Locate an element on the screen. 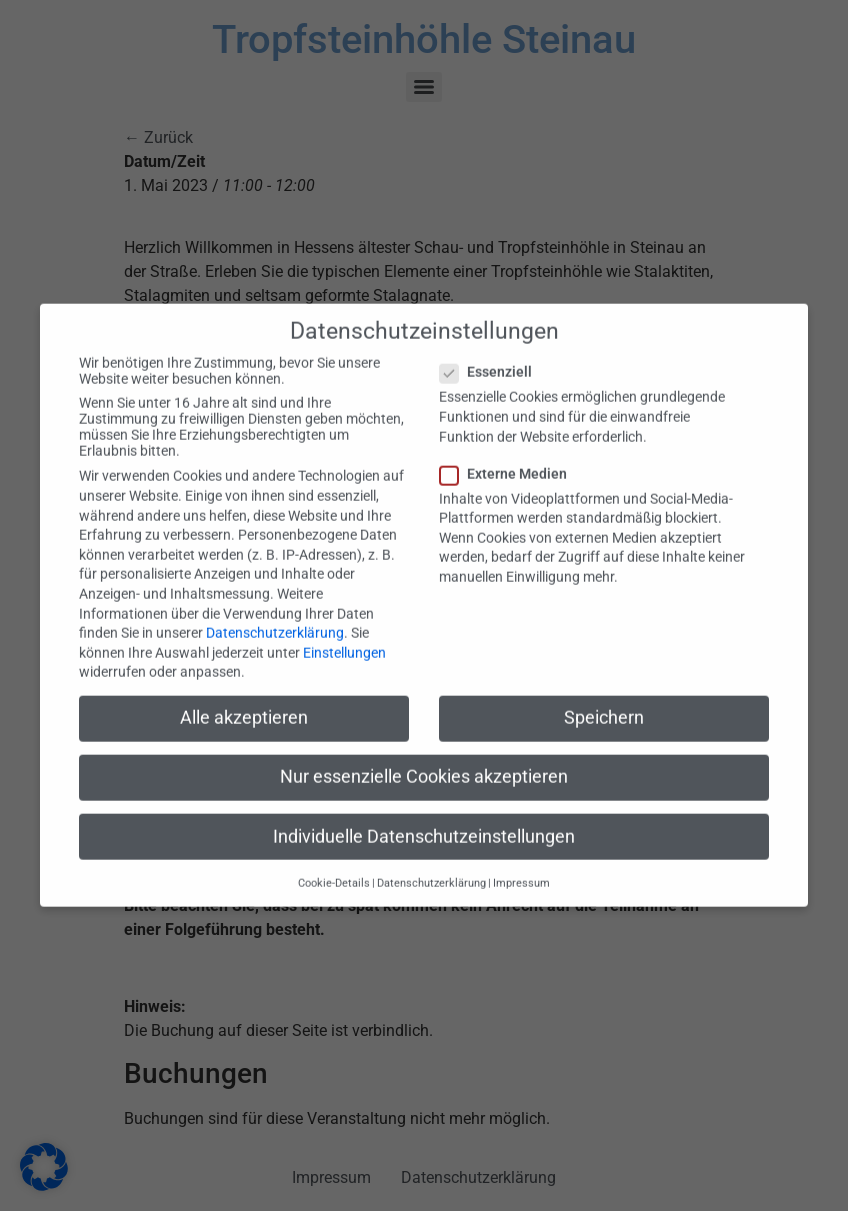 This screenshot has height=1211, width=848. Impressum [button] is located at coordinates (521, 865).